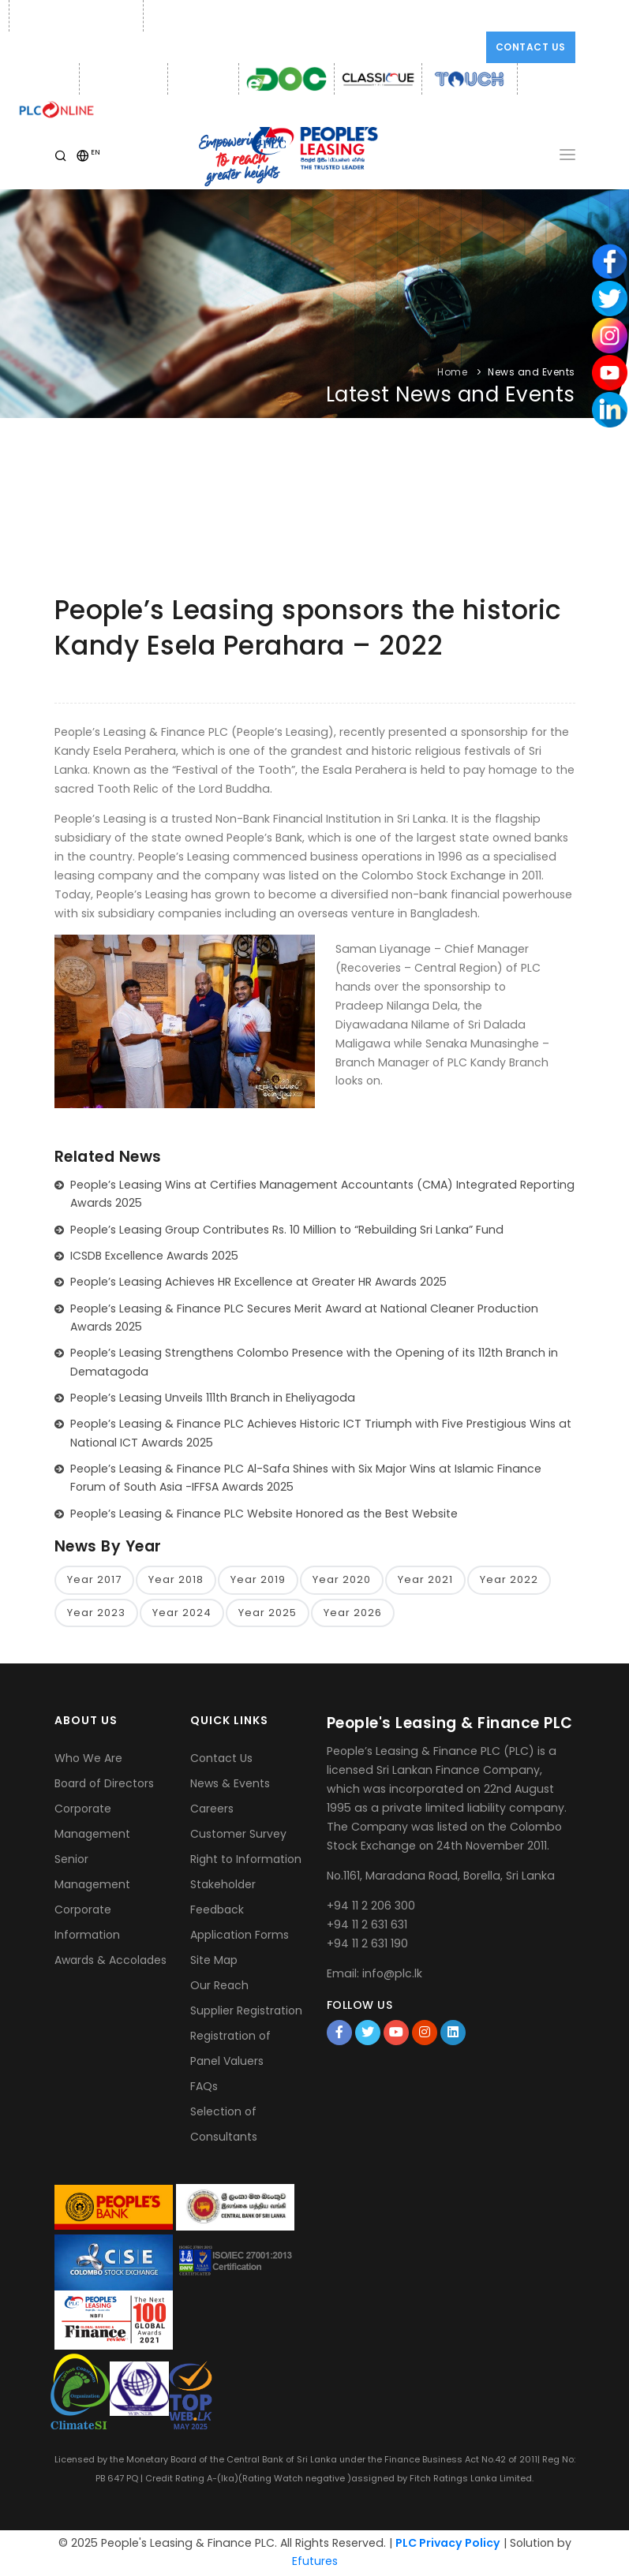 This screenshot has width=629, height=2576. I want to click on Board of Directors, so click(104, 1785).